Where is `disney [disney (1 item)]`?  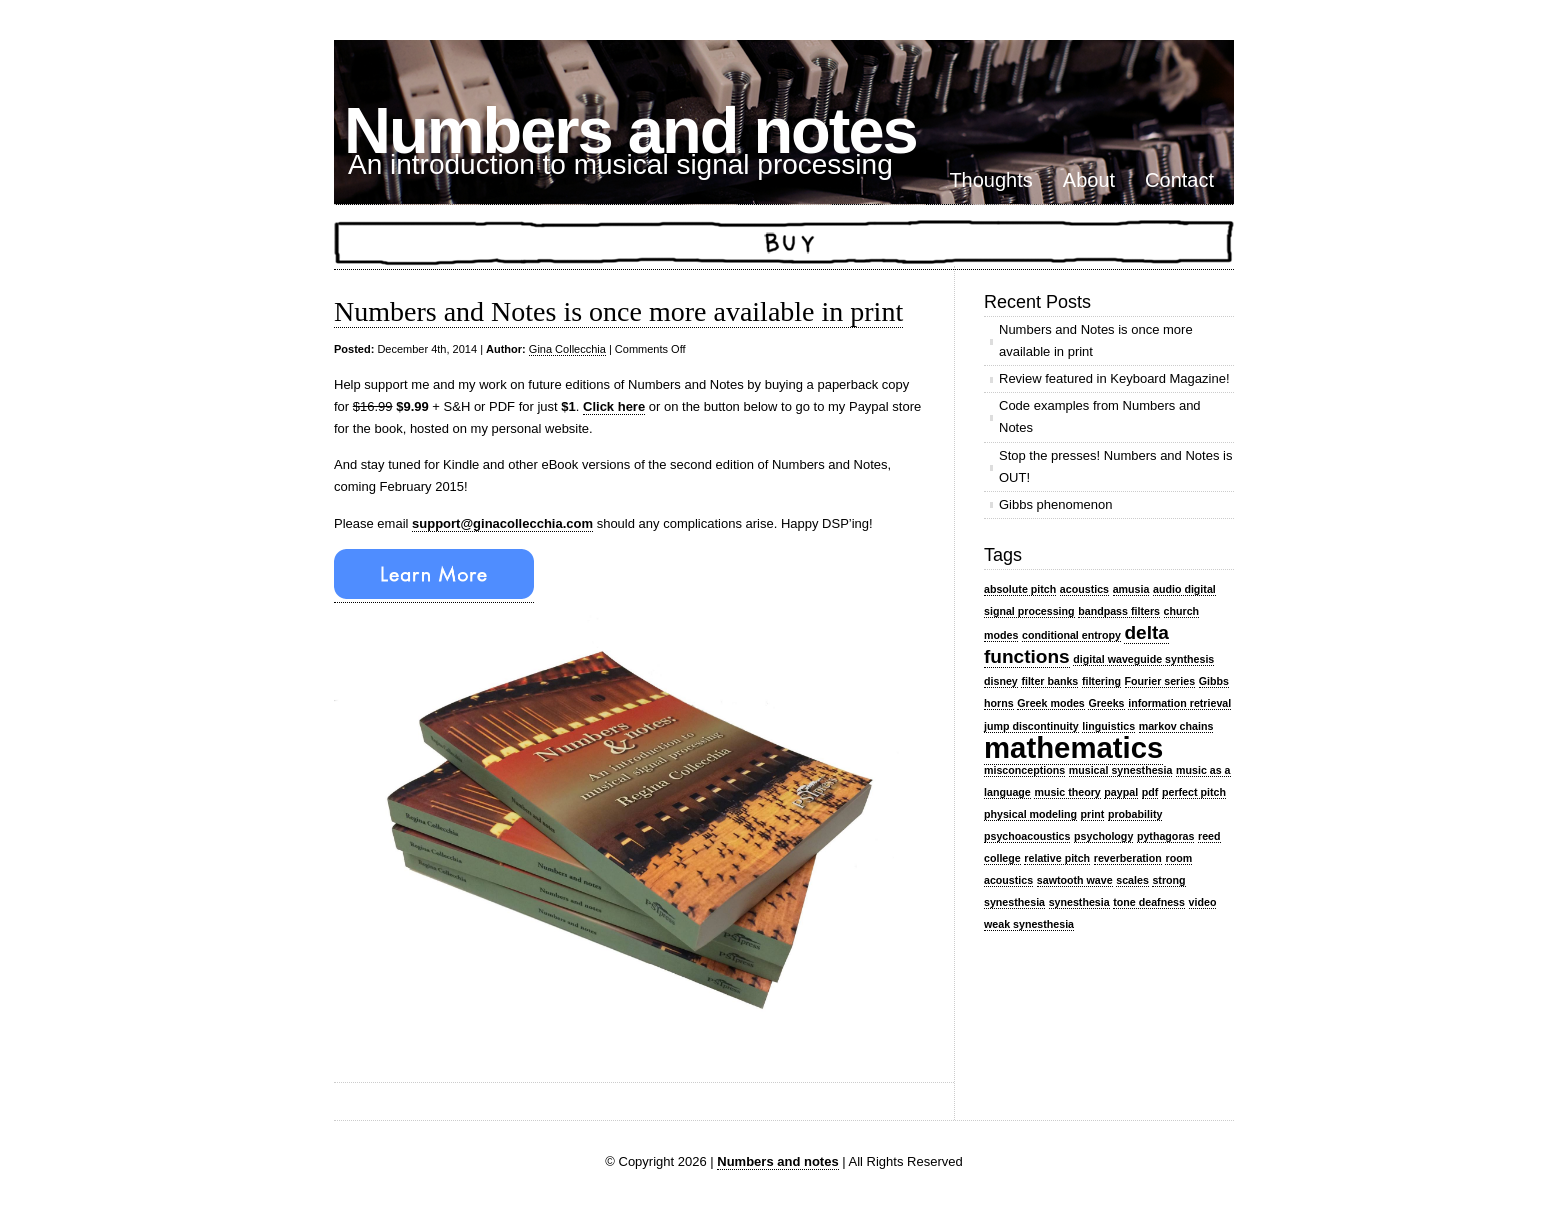
disney [disney (1 item)] is located at coordinates (1001, 681).